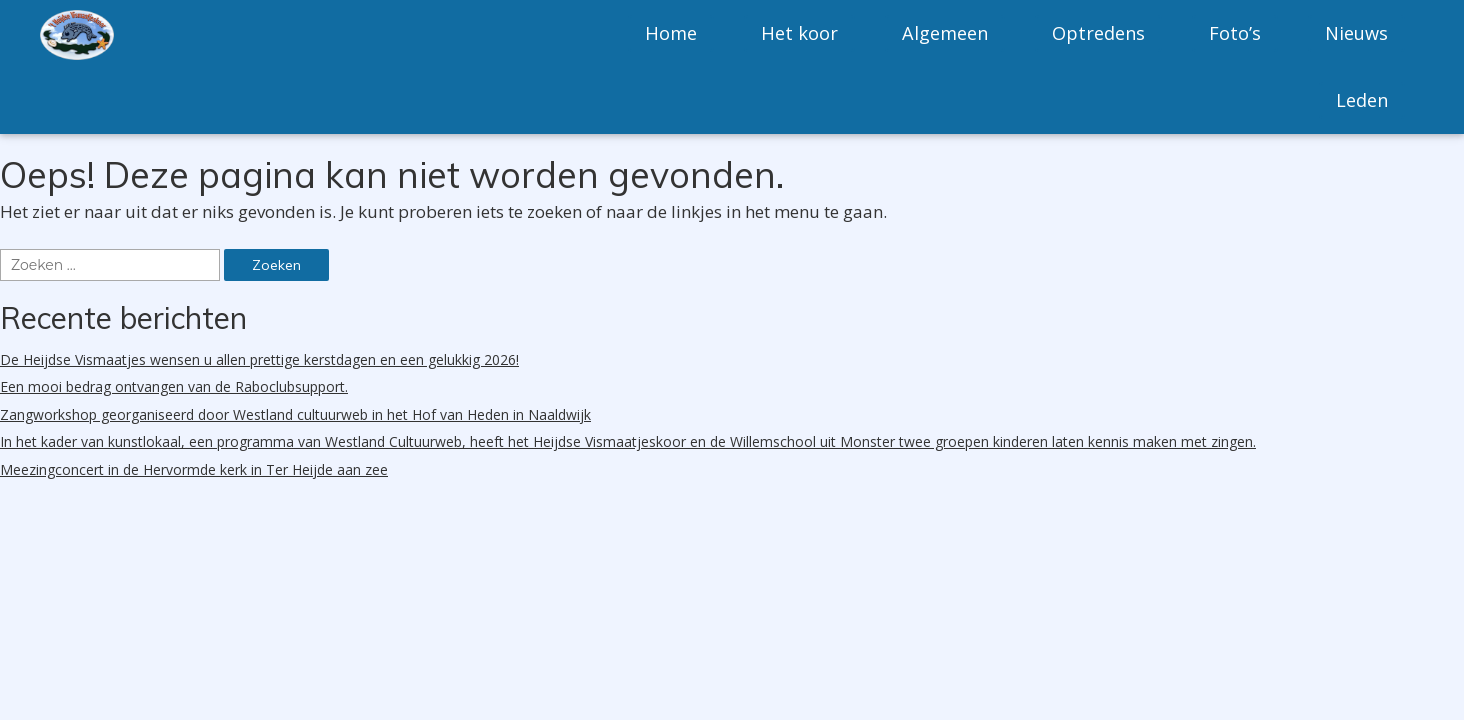 The image size is (1464, 720). I want to click on Leden, so click(1362, 100).